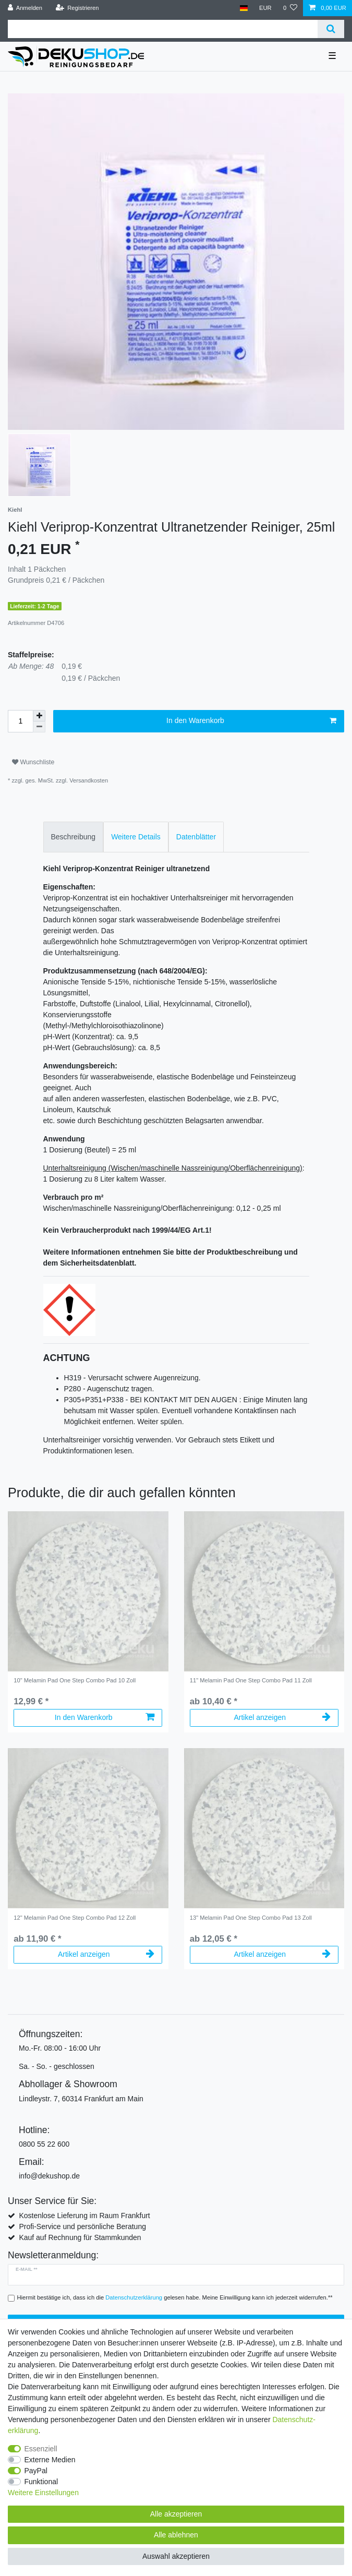  I want to click on [Wunschliste], so click(290, 8).